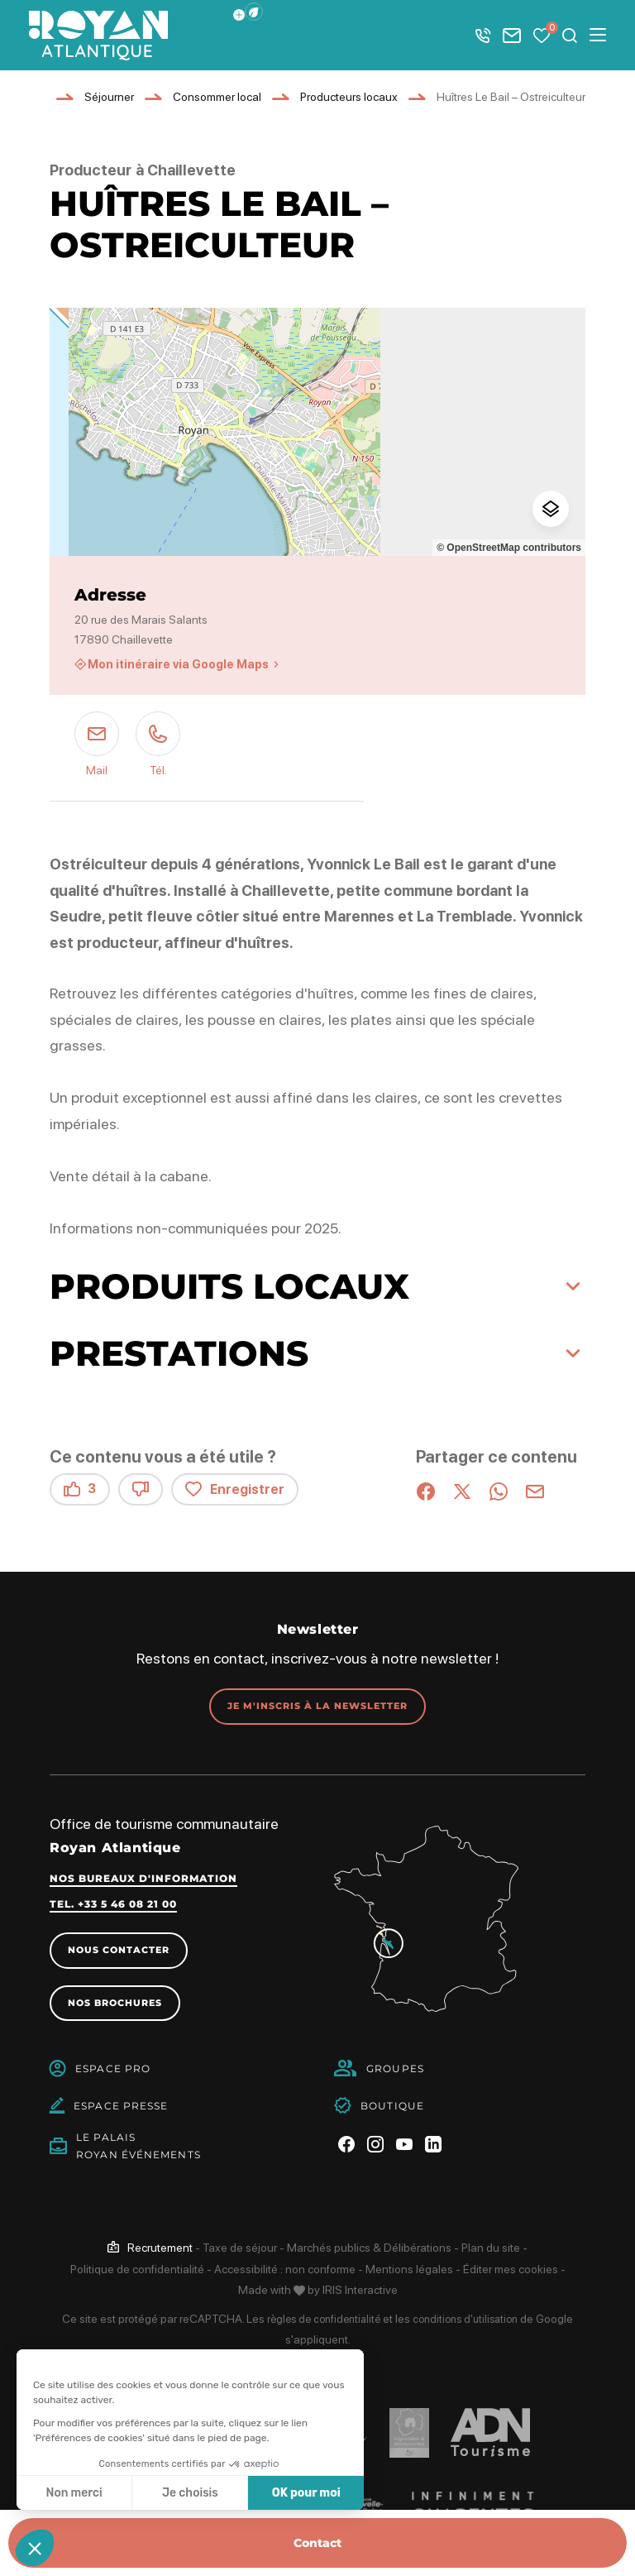 The width and height of the screenshot is (635, 2576). Describe the element at coordinates (317, 2542) in the screenshot. I see `Contact` at that location.